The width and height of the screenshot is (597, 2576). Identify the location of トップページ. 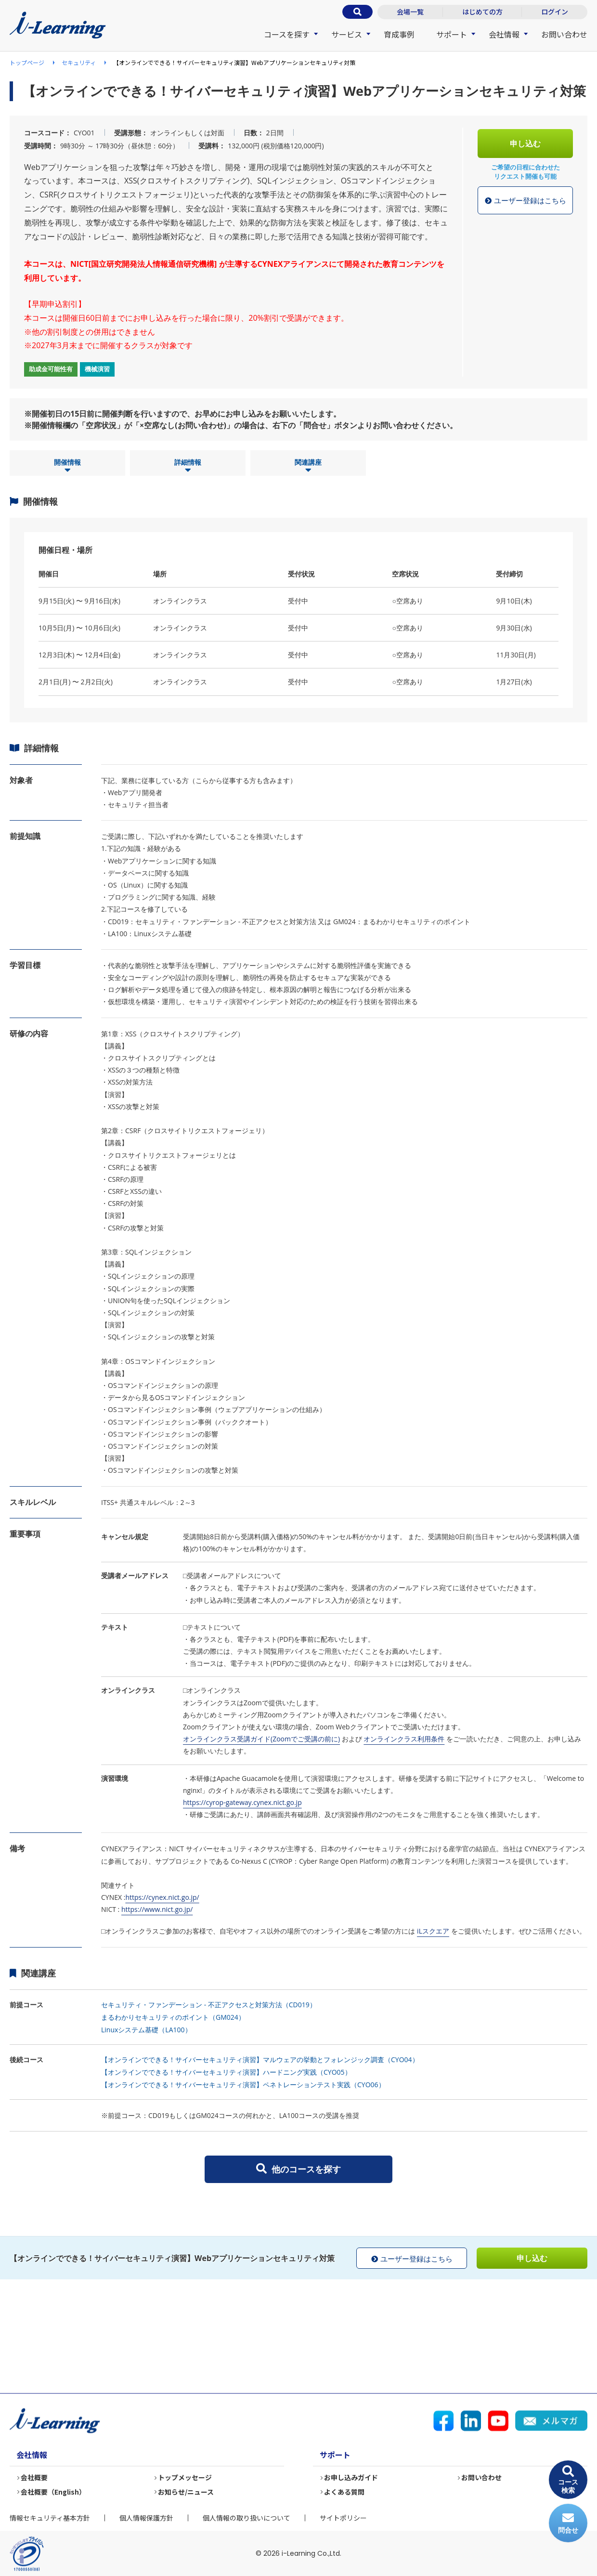
(27, 62).